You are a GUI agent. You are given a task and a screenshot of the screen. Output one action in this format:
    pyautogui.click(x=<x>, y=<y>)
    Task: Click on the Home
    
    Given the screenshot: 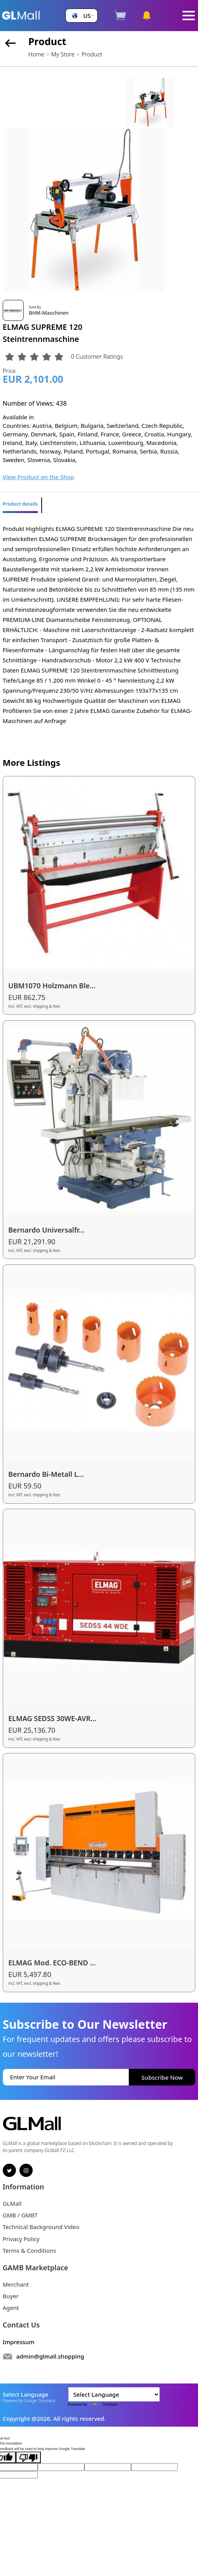 What is the action you would take?
    pyautogui.click(x=36, y=54)
    